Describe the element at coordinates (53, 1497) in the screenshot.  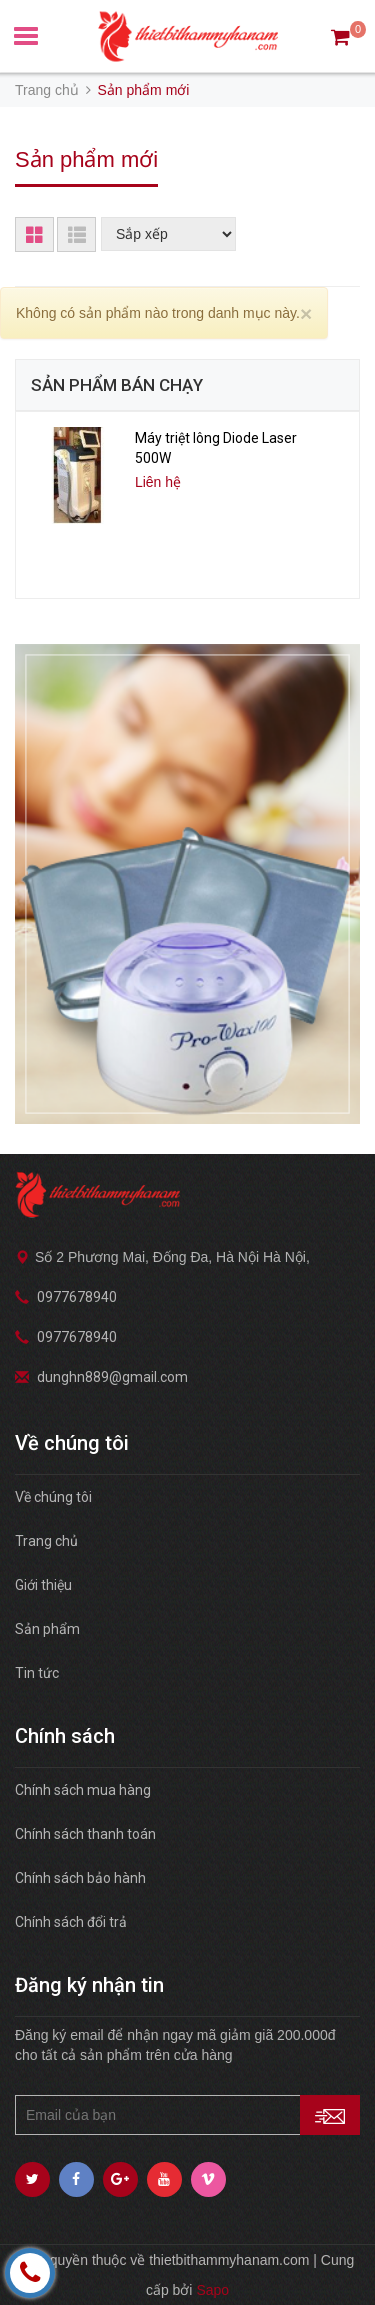
I see `Về chúng tôi` at that location.